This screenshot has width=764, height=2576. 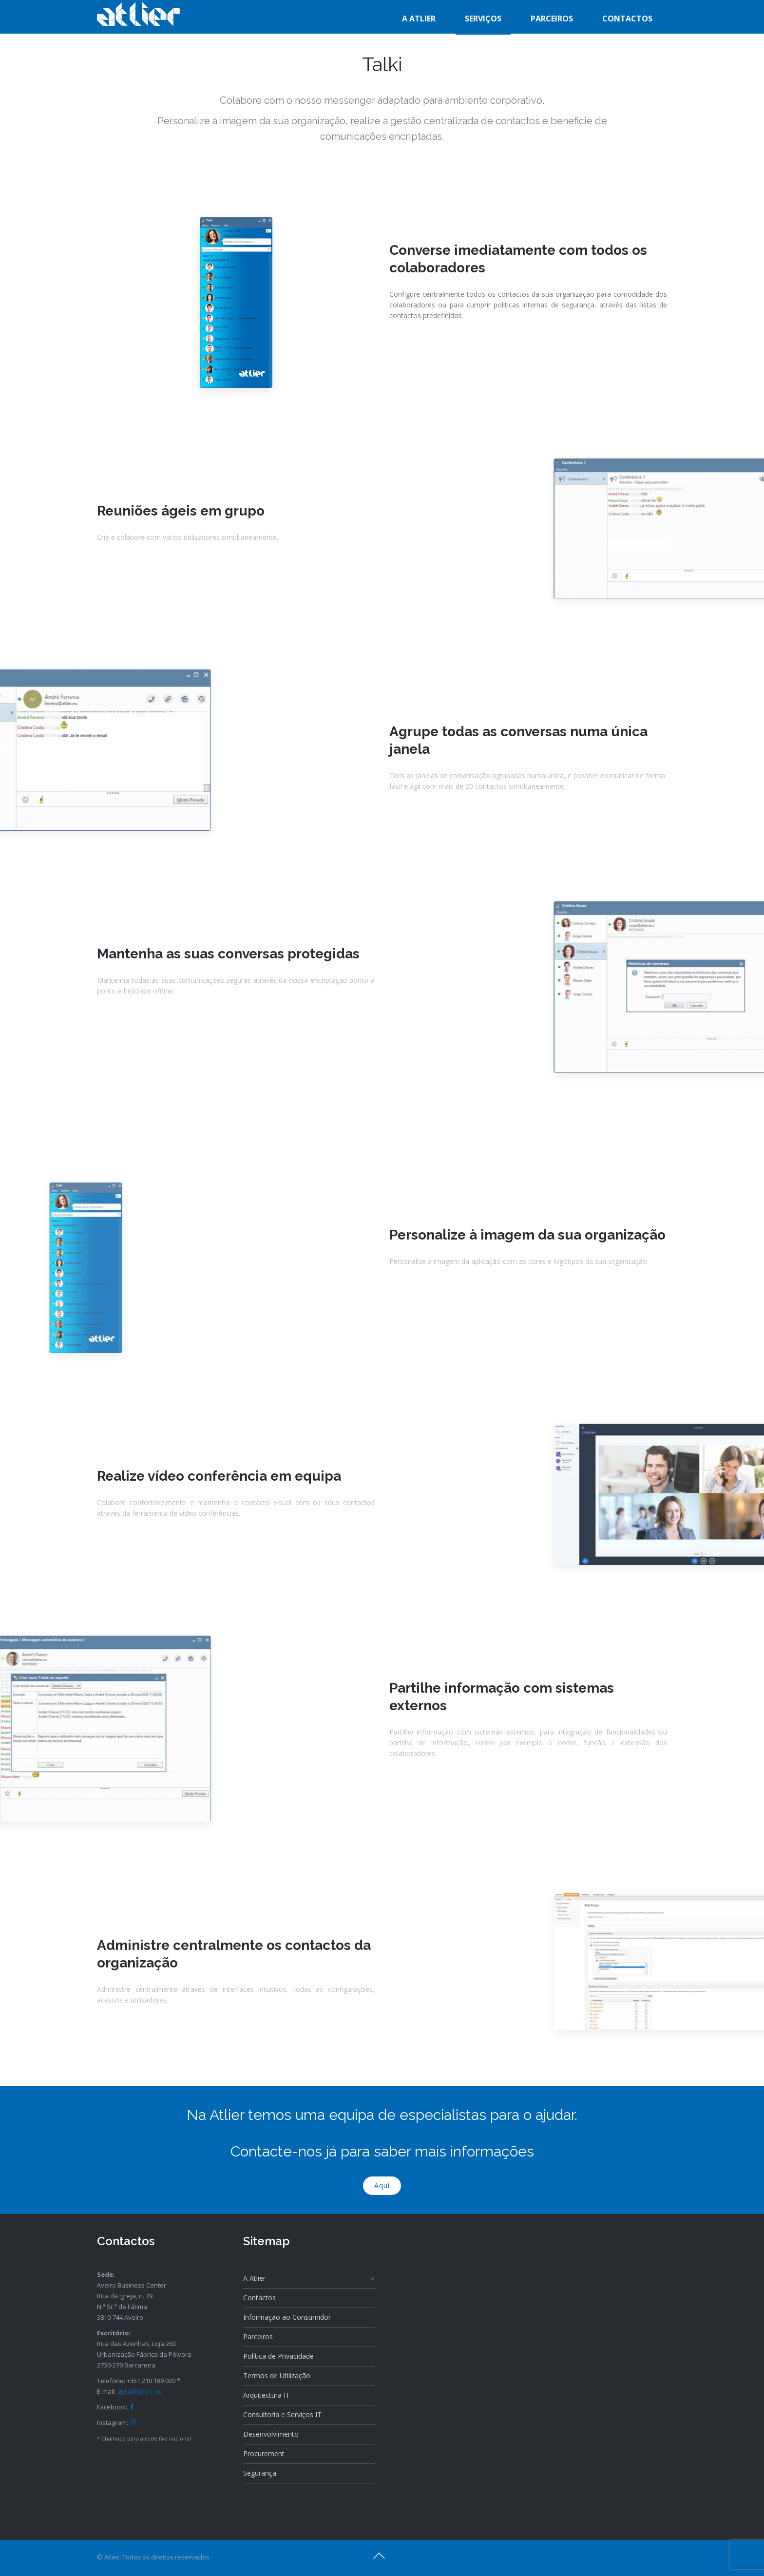 I want to click on Aqui, so click(x=382, y=2185).